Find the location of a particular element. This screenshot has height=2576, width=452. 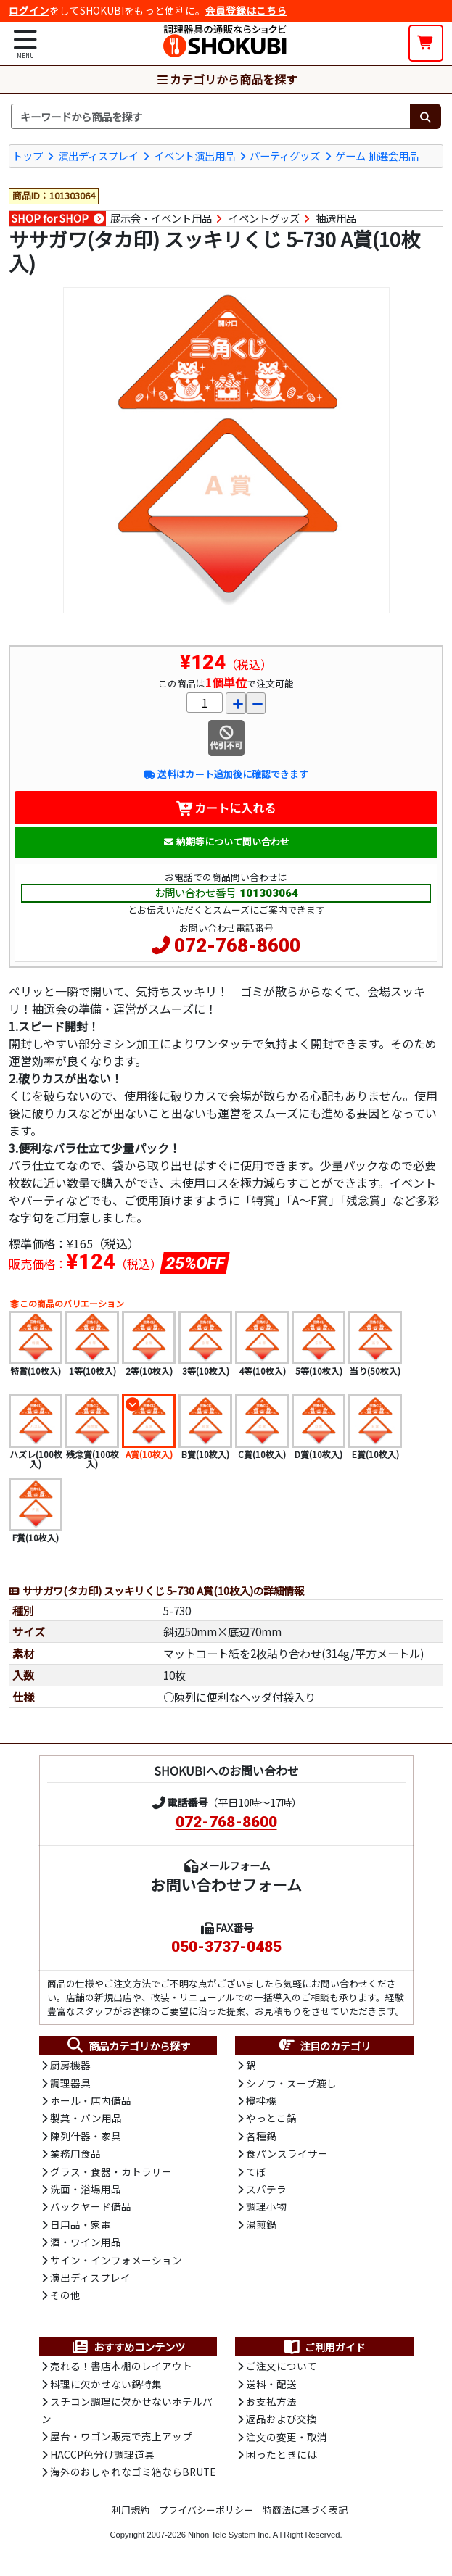

注文の変更・取消 is located at coordinates (286, 2437).